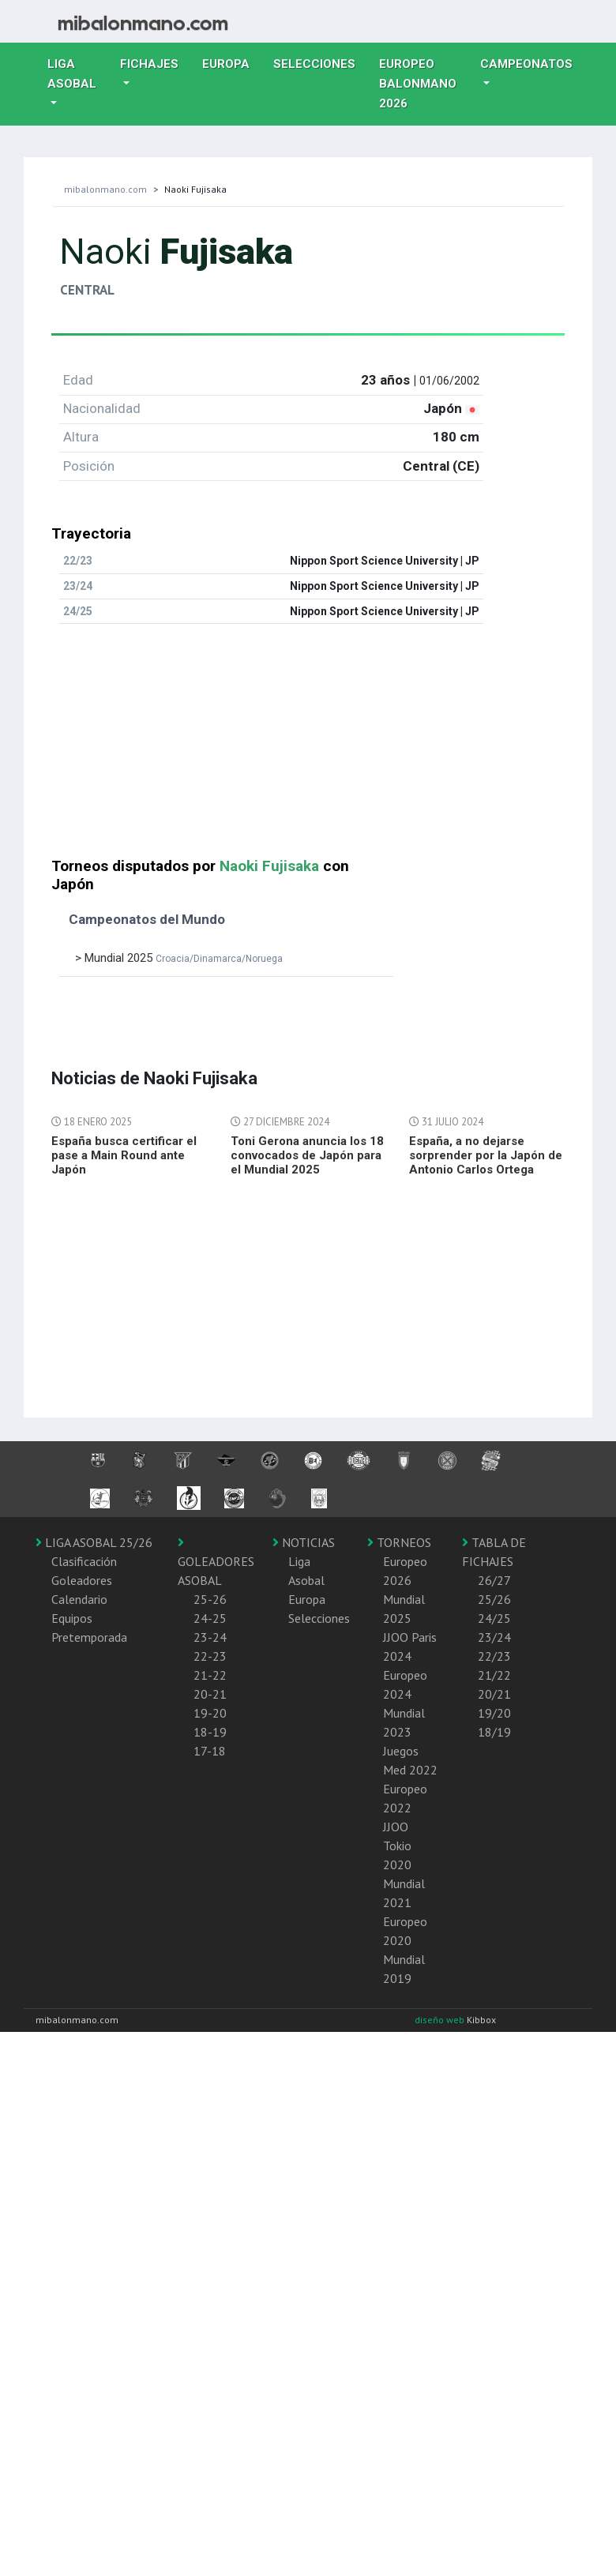 This screenshot has height=2576, width=616. What do you see at coordinates (494, 1618) in the screenshot?
I see `24/25` at bounding box center [494, 1618].